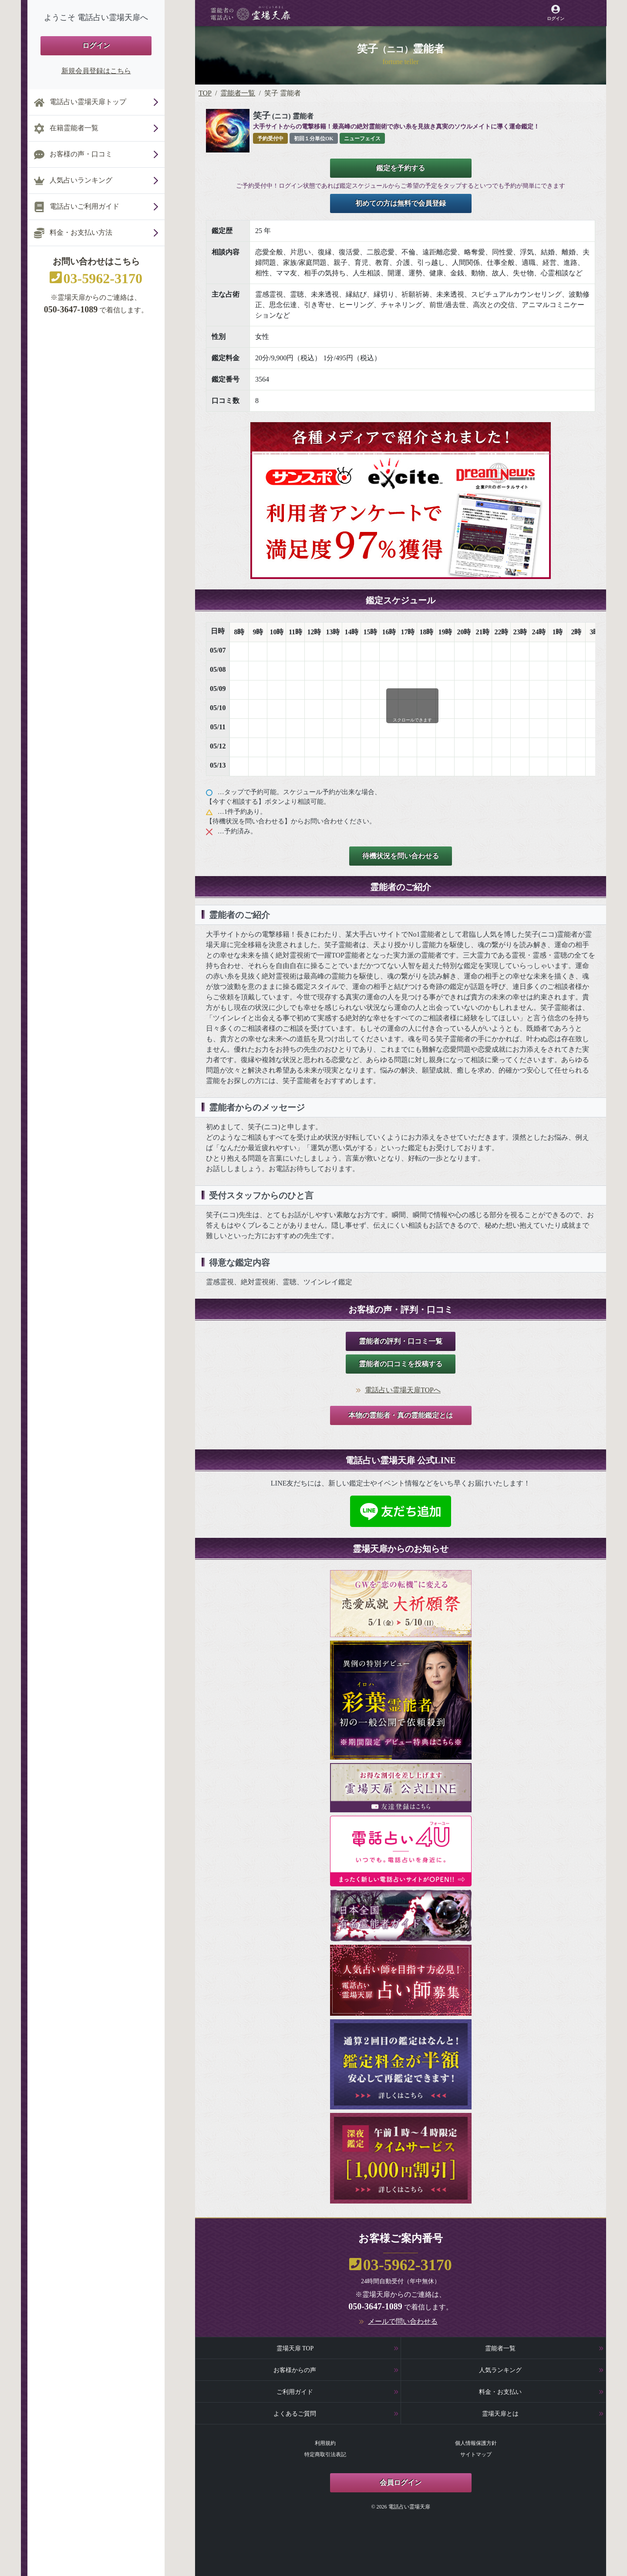 The image size is (627, 2576). I want to click on TOP, so click(205, 93).